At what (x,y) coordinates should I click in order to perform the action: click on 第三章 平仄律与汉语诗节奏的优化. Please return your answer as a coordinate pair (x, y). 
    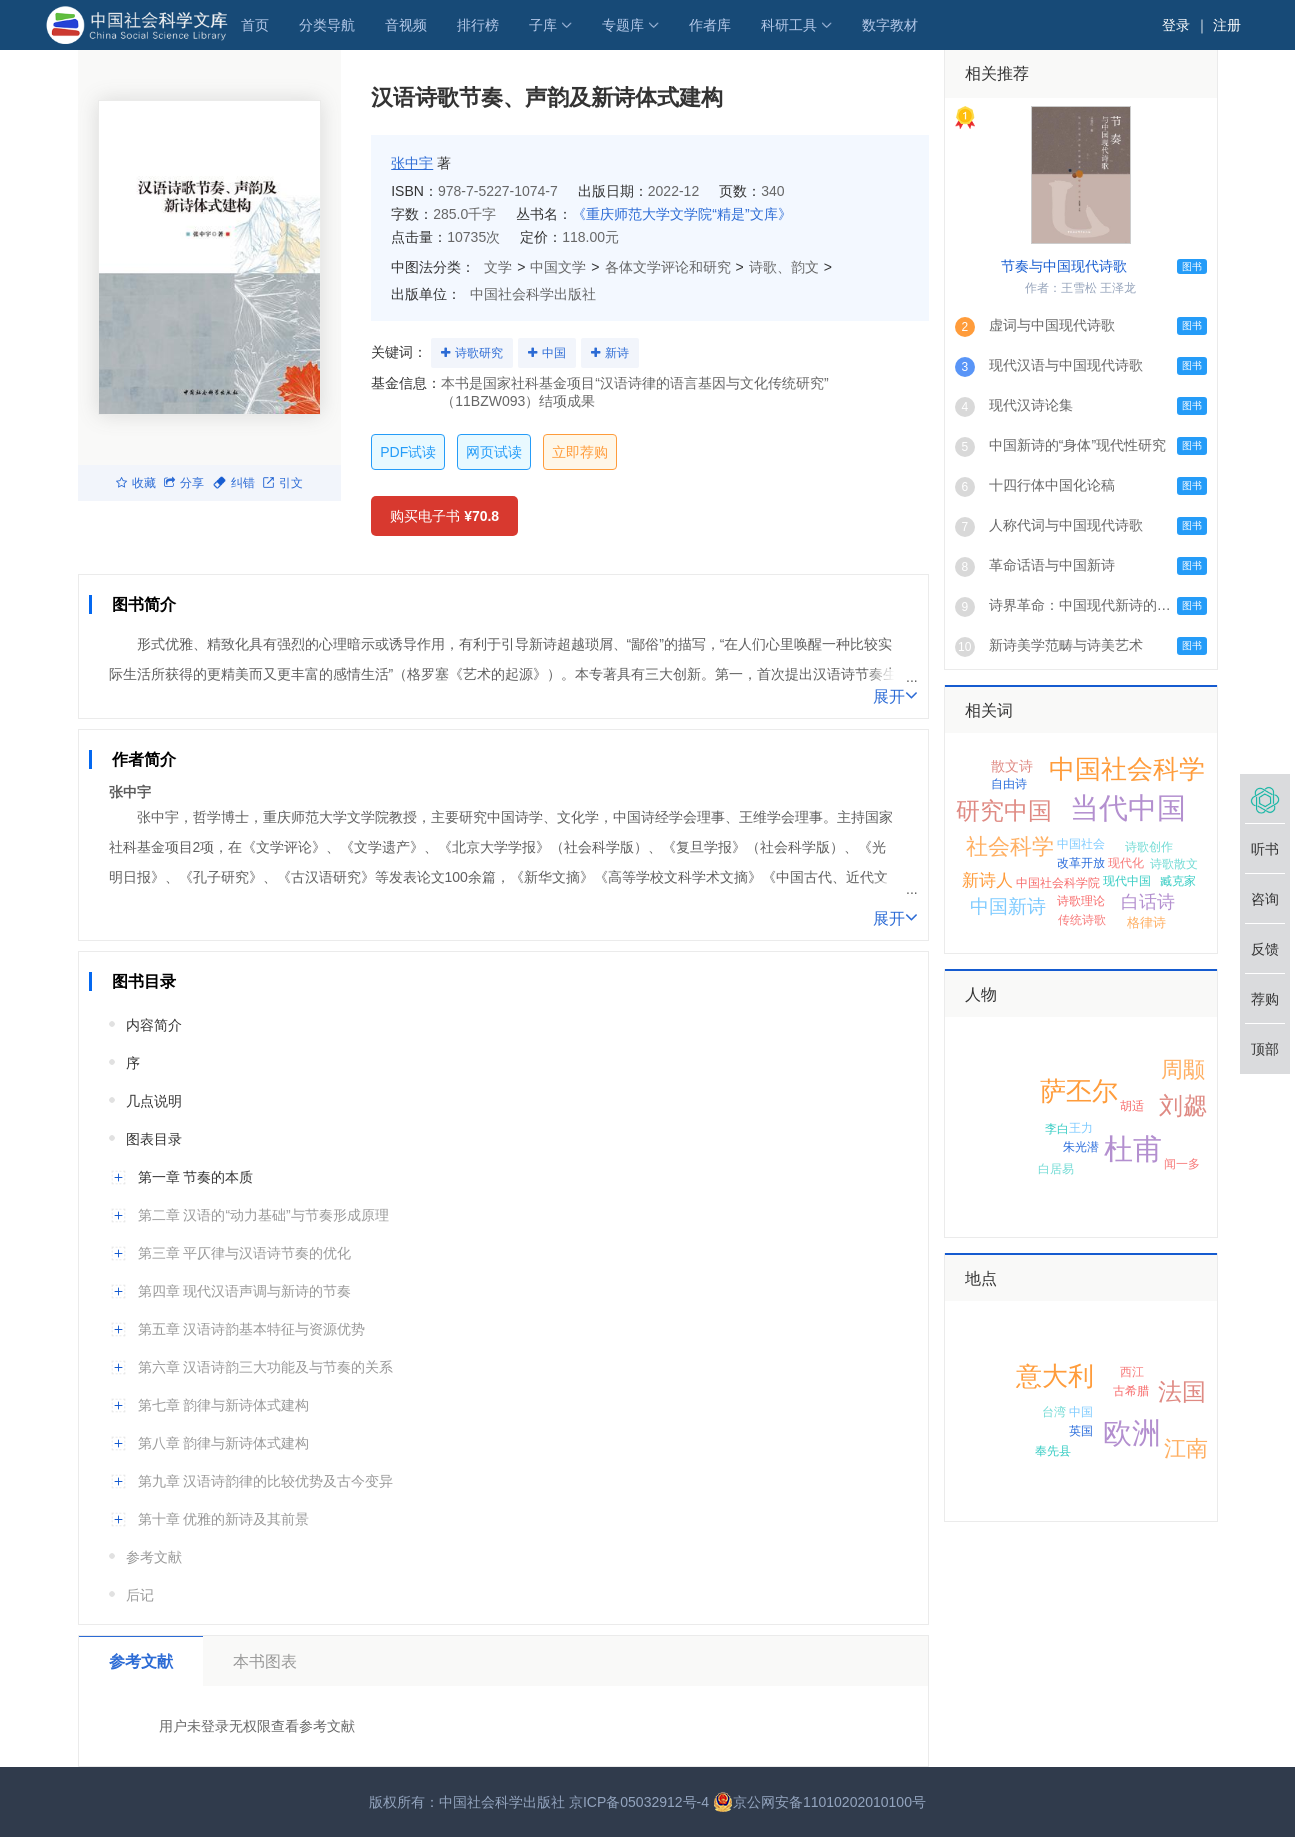
    Looking at the image, I should click on (245, 1253).